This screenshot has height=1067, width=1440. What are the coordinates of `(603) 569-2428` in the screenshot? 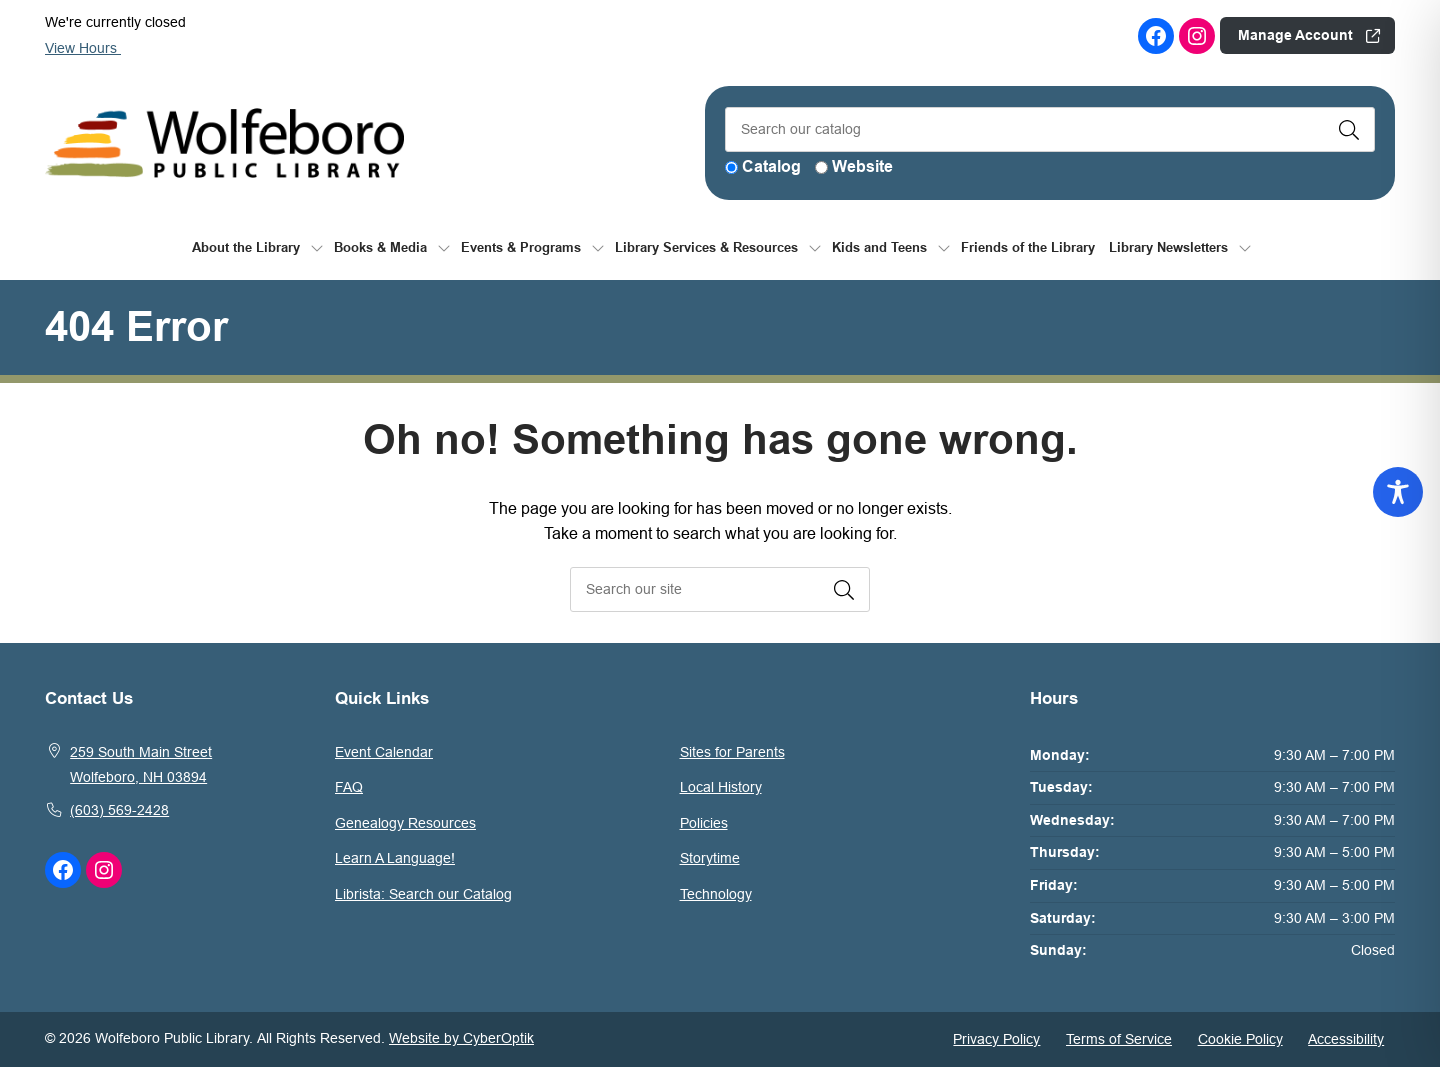 It's located at (119, 810).